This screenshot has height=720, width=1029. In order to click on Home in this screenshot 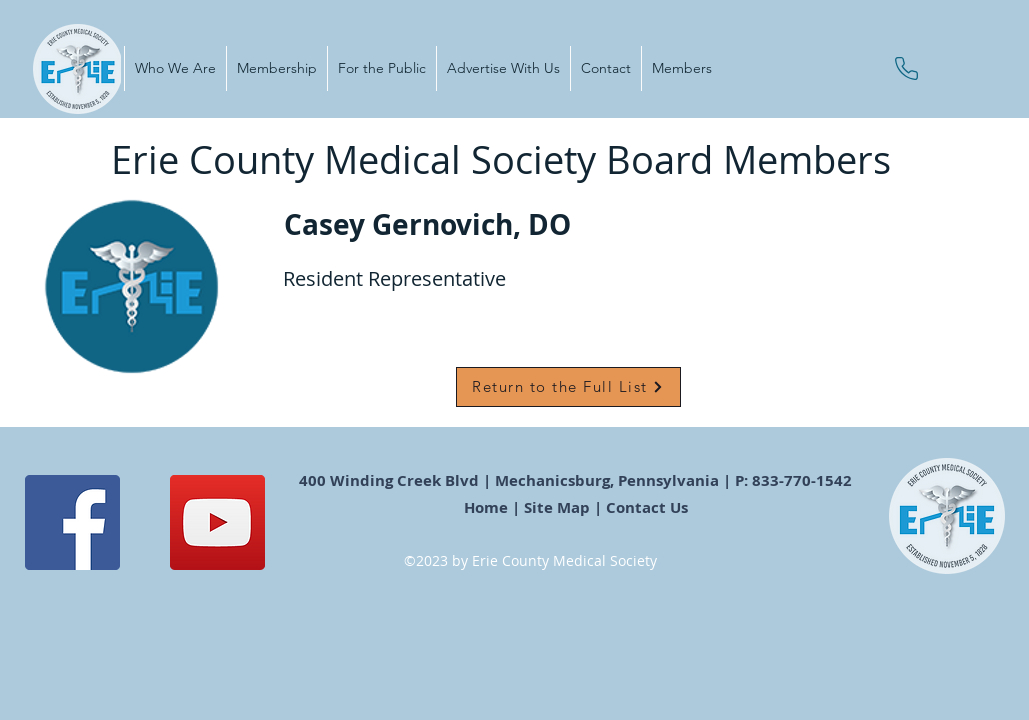, I will do `click(486, 507)`.